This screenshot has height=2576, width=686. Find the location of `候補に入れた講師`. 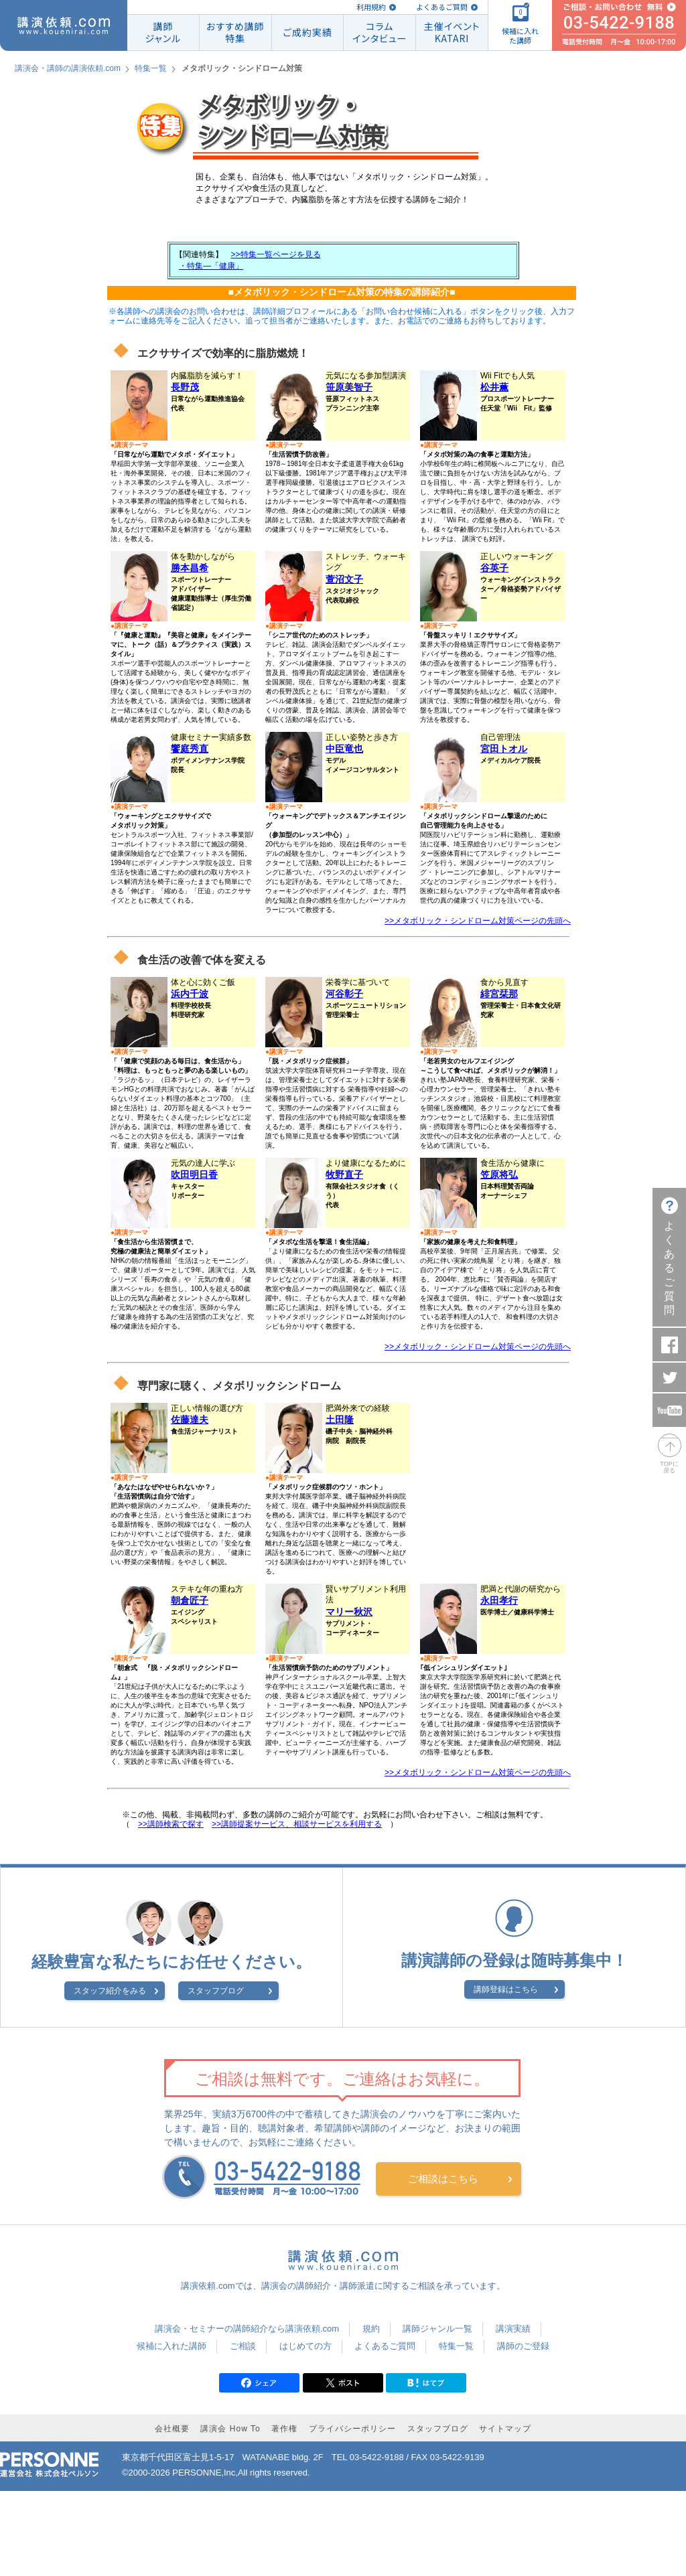

候補に入れた講師 is located at coordinates (171, 2346).